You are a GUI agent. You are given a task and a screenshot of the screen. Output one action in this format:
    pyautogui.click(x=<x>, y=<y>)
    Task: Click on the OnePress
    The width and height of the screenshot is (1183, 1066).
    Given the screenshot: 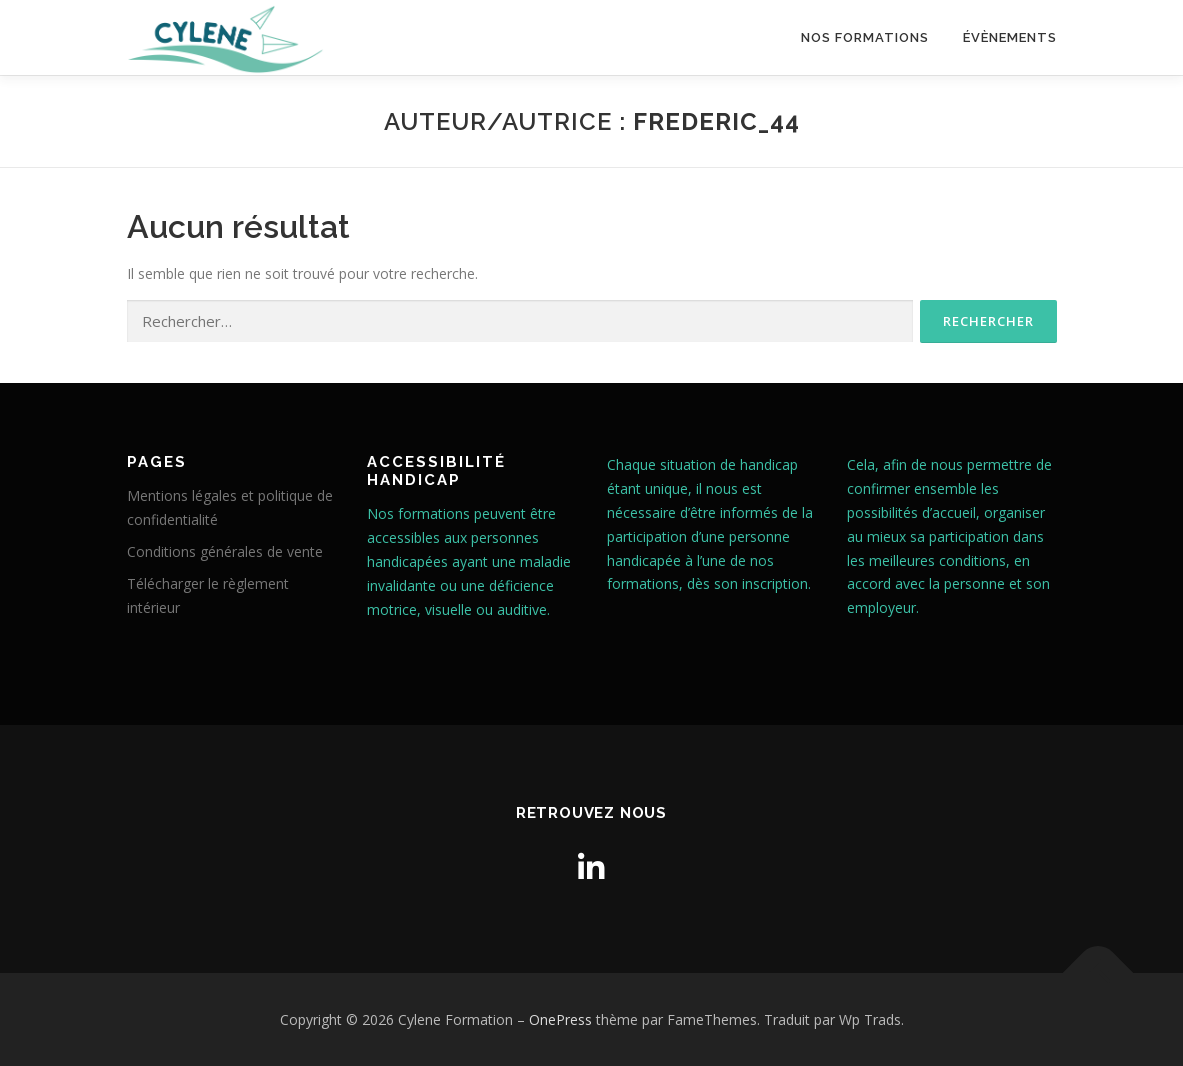 What is the action you would take?
    pyautogui.click(x=560, y=1019)
    